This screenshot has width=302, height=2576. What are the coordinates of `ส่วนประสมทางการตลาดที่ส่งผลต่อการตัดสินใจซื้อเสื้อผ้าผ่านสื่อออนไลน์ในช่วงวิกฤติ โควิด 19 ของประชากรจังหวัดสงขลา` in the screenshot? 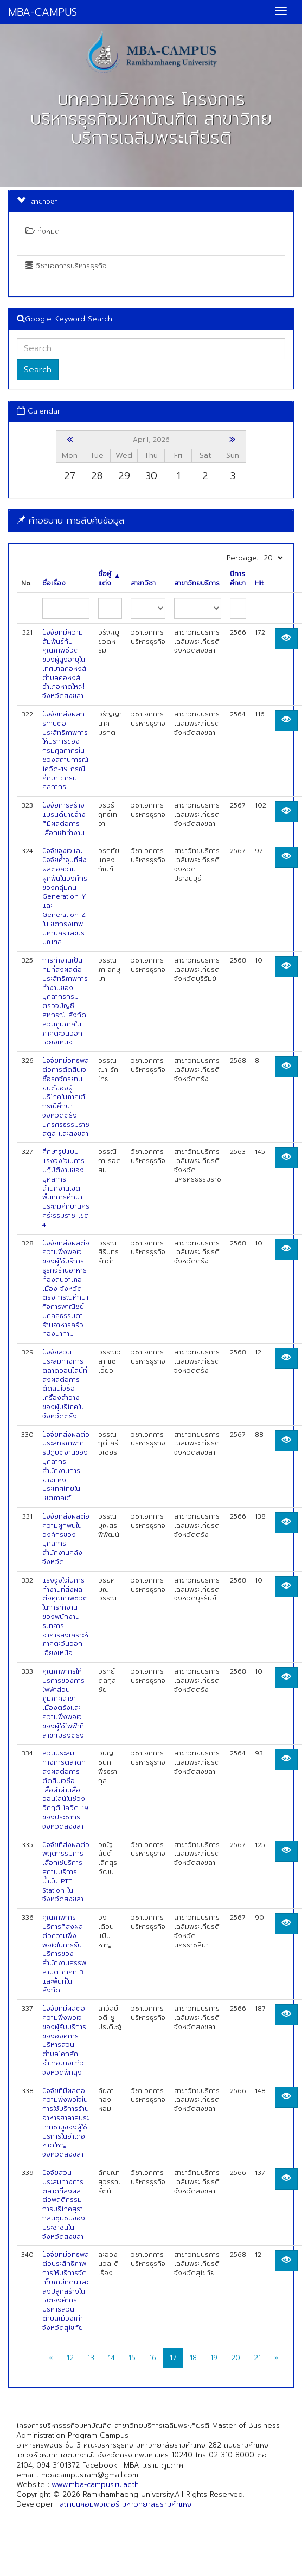 It's located at (65, 1789).